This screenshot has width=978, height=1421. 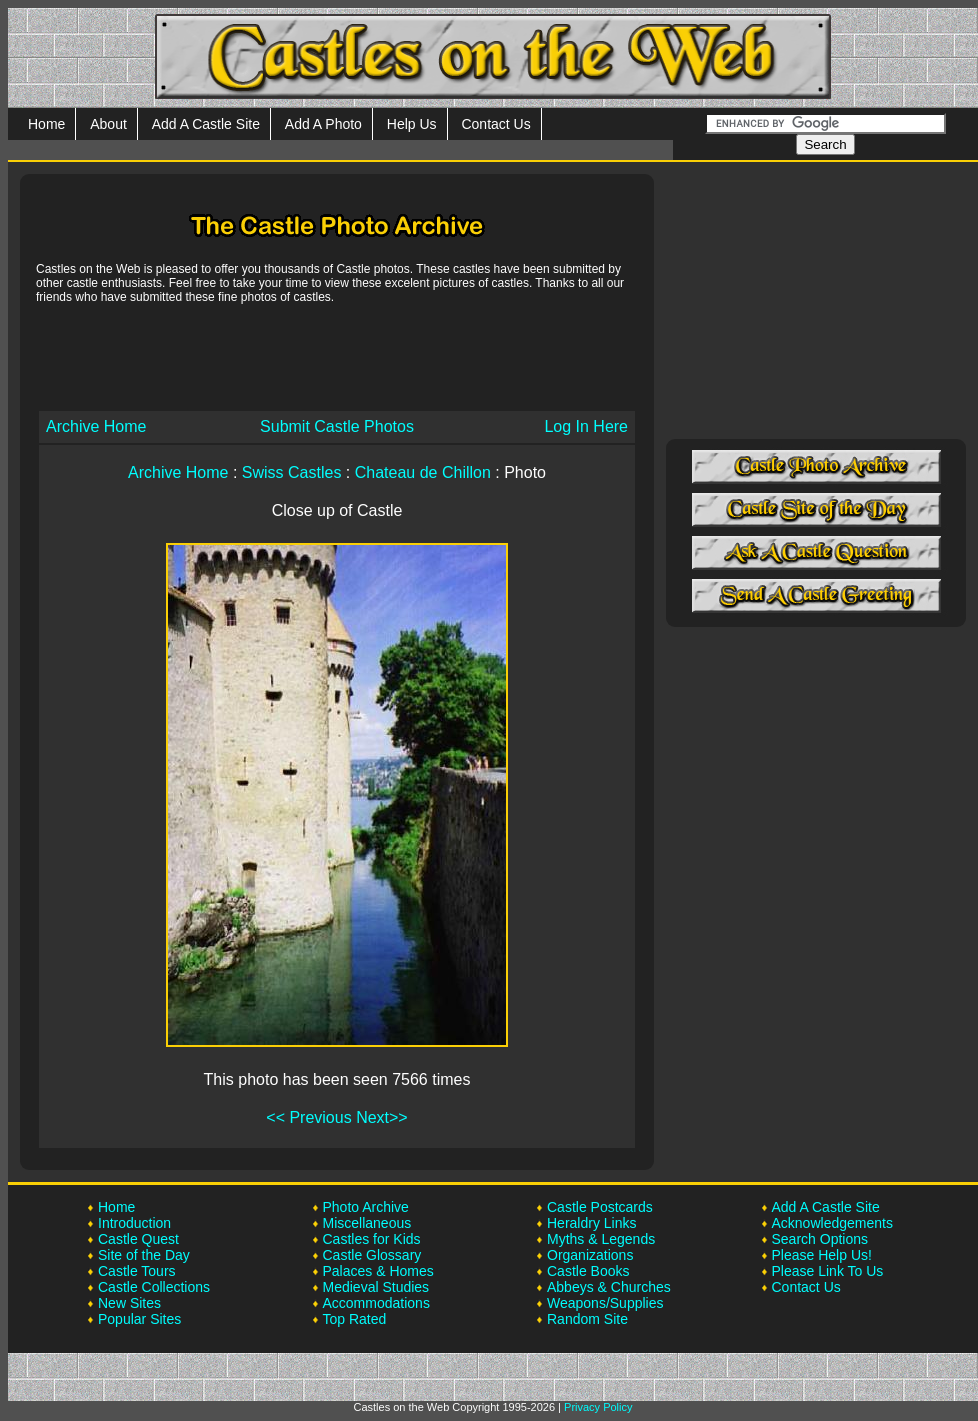 I want to click on Castle Books, so click(x=588, y=1271).